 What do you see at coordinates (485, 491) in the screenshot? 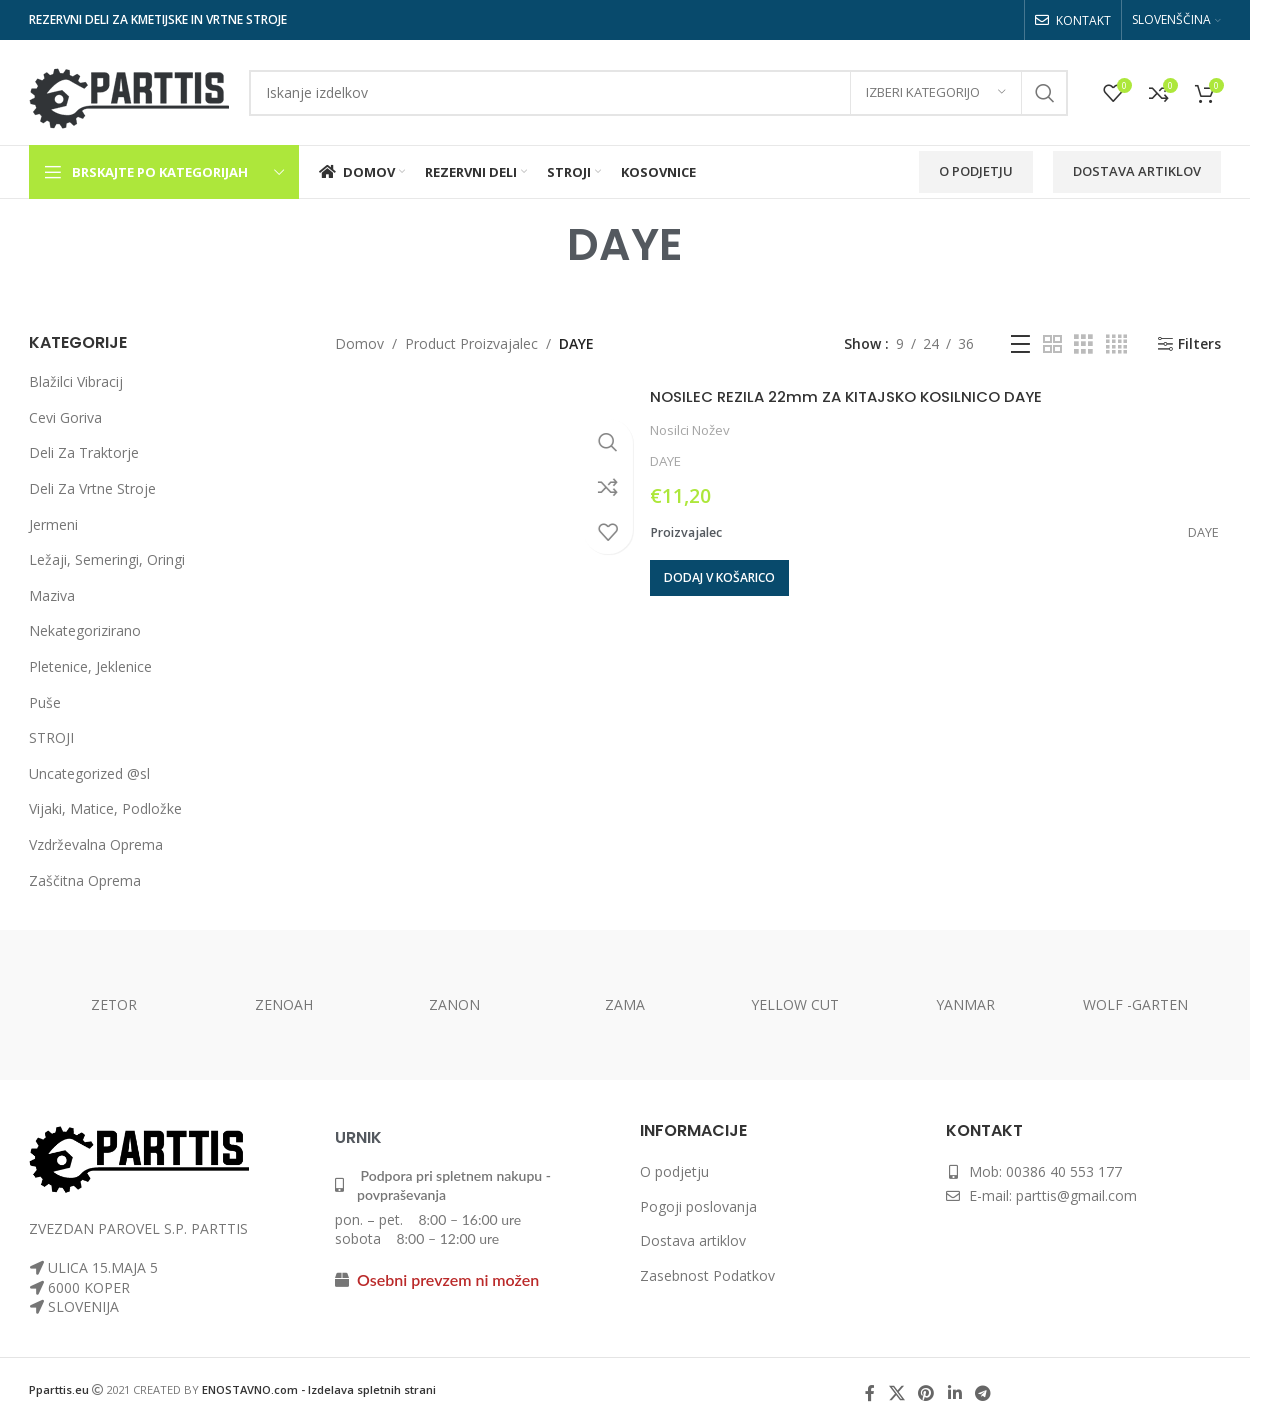
I see `[NOSILEC REZILA 22mm ZA KITAJSKO KOSILNICO DAYE]` at bounding box center [485, 491].